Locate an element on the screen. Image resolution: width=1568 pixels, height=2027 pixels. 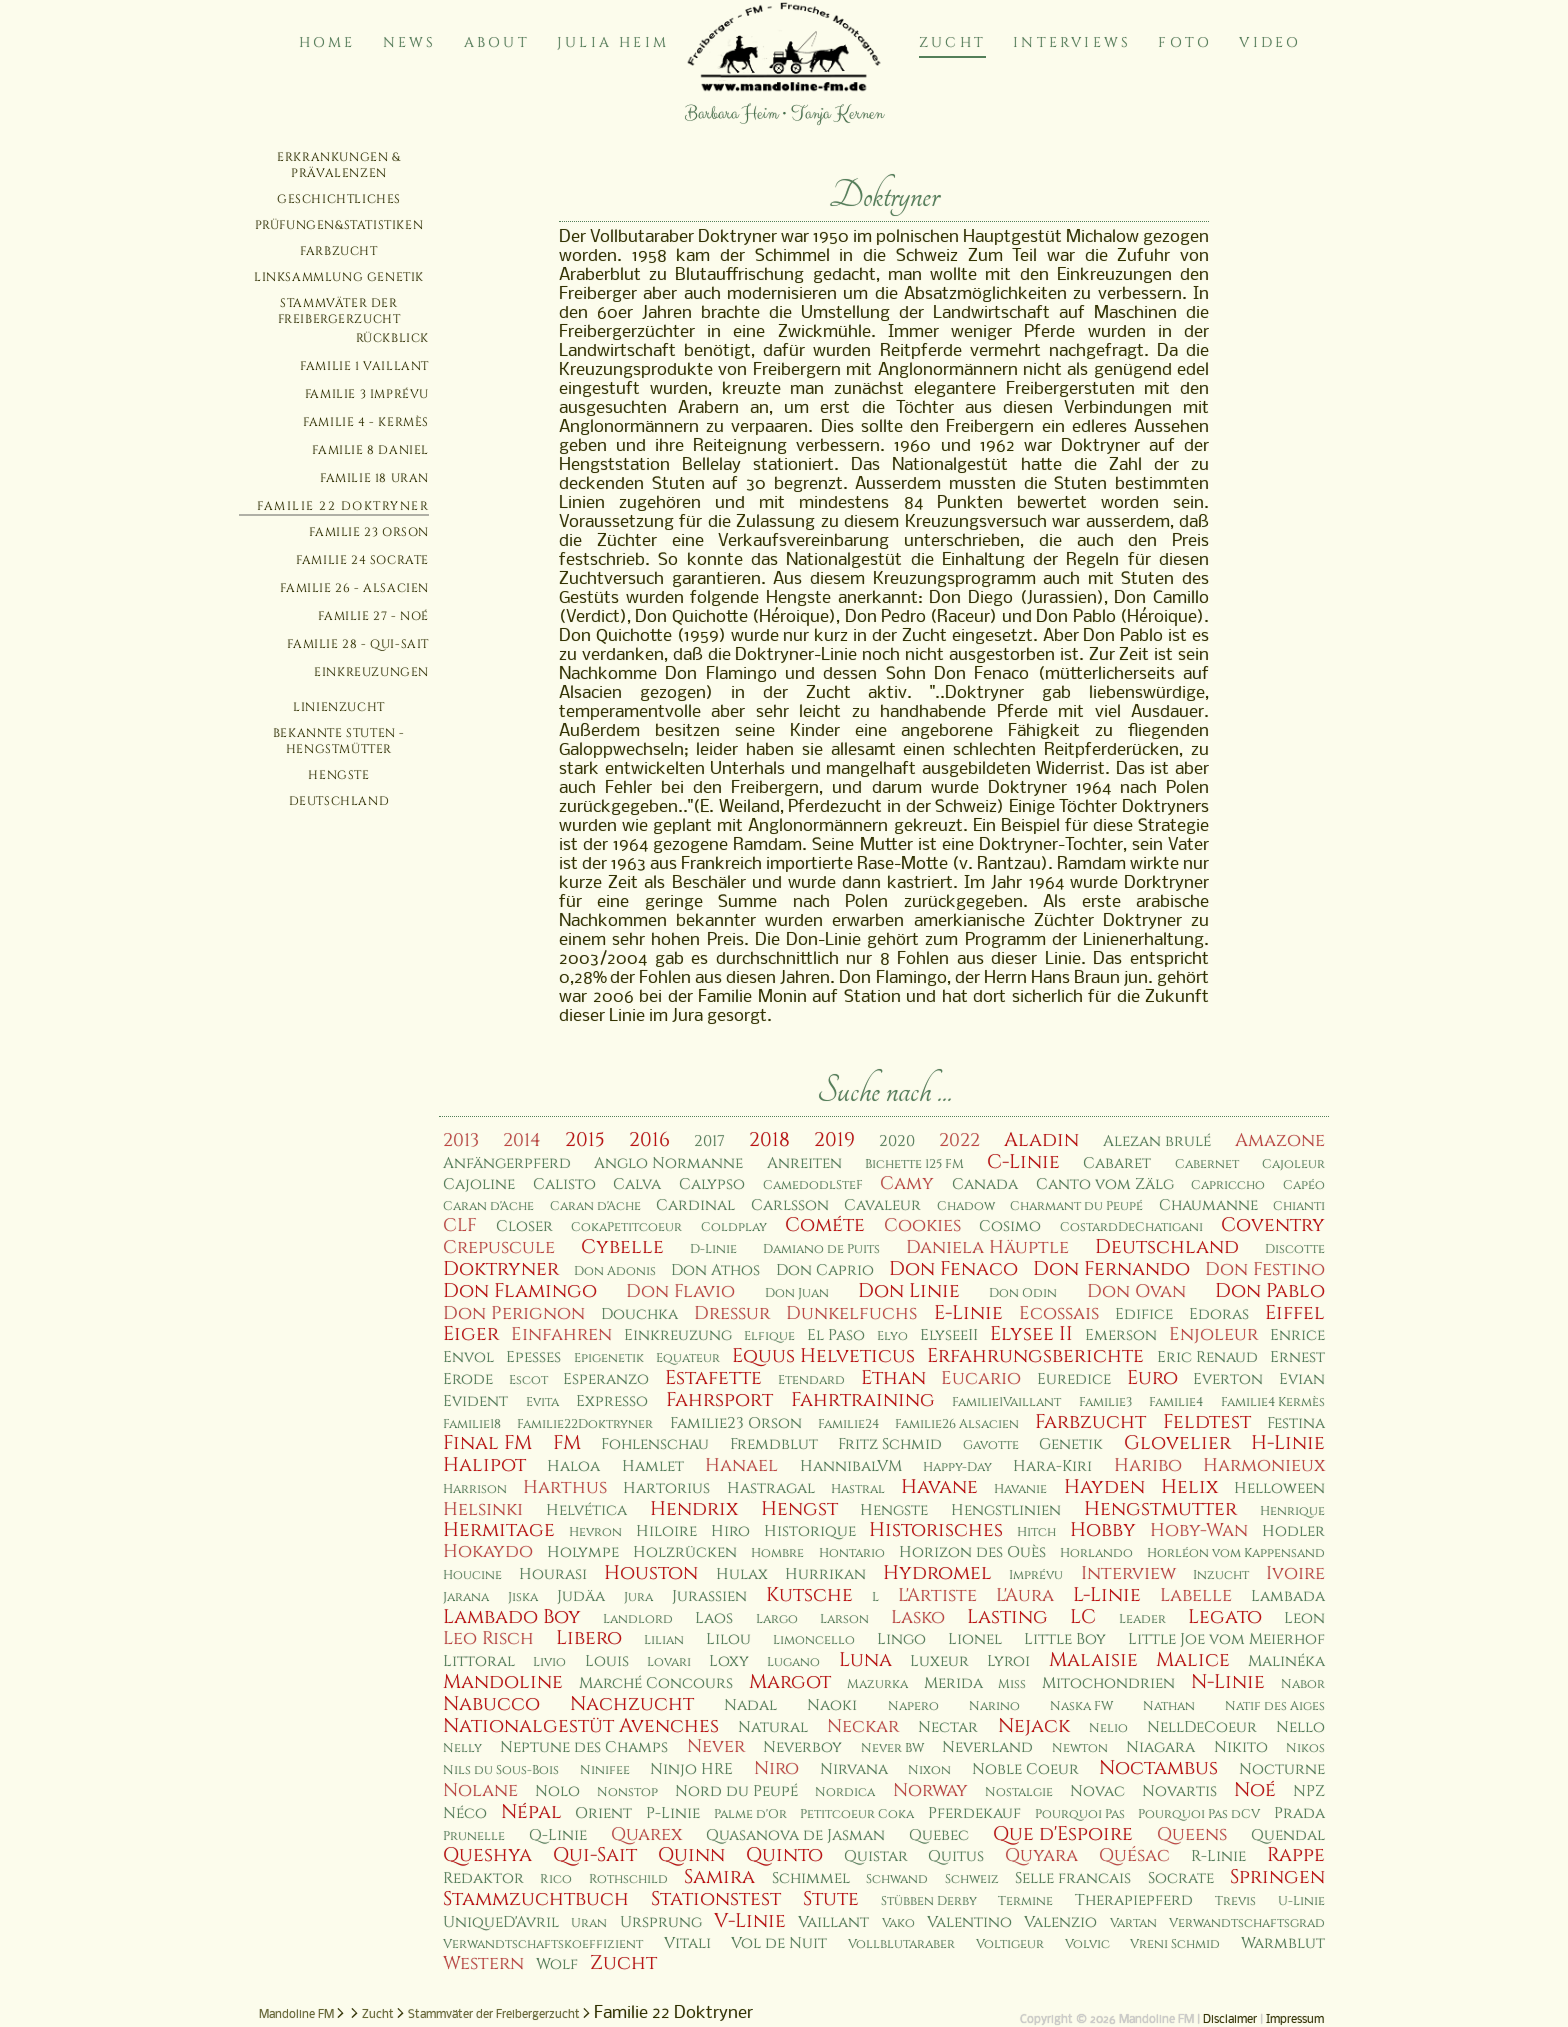
Caran d'Ache is located at coordinates (488, 1206).